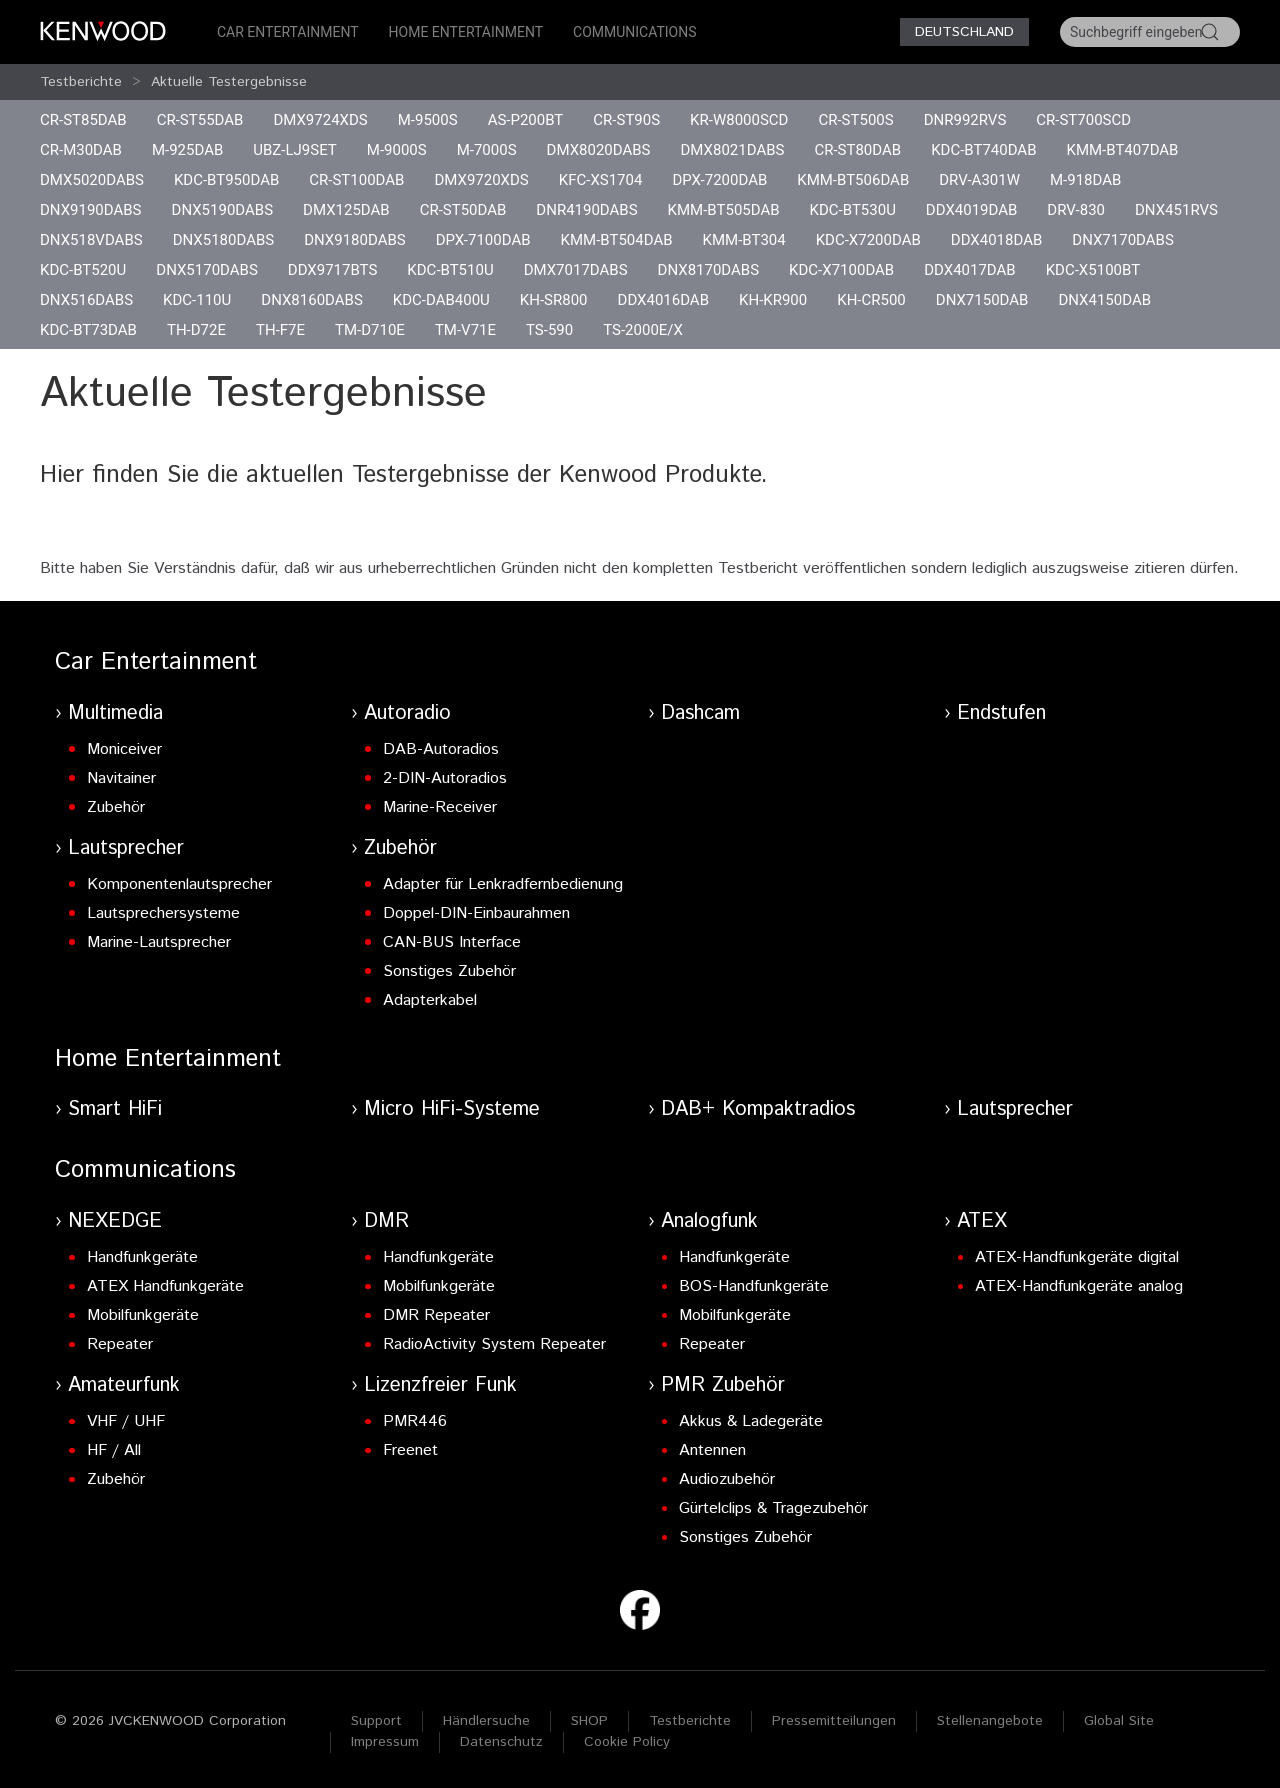 This screenshot has width=1280, height=1788. Describe the element at coordinates (601, 180) in the screenshot. I see `KFC-XS1704` at that location.